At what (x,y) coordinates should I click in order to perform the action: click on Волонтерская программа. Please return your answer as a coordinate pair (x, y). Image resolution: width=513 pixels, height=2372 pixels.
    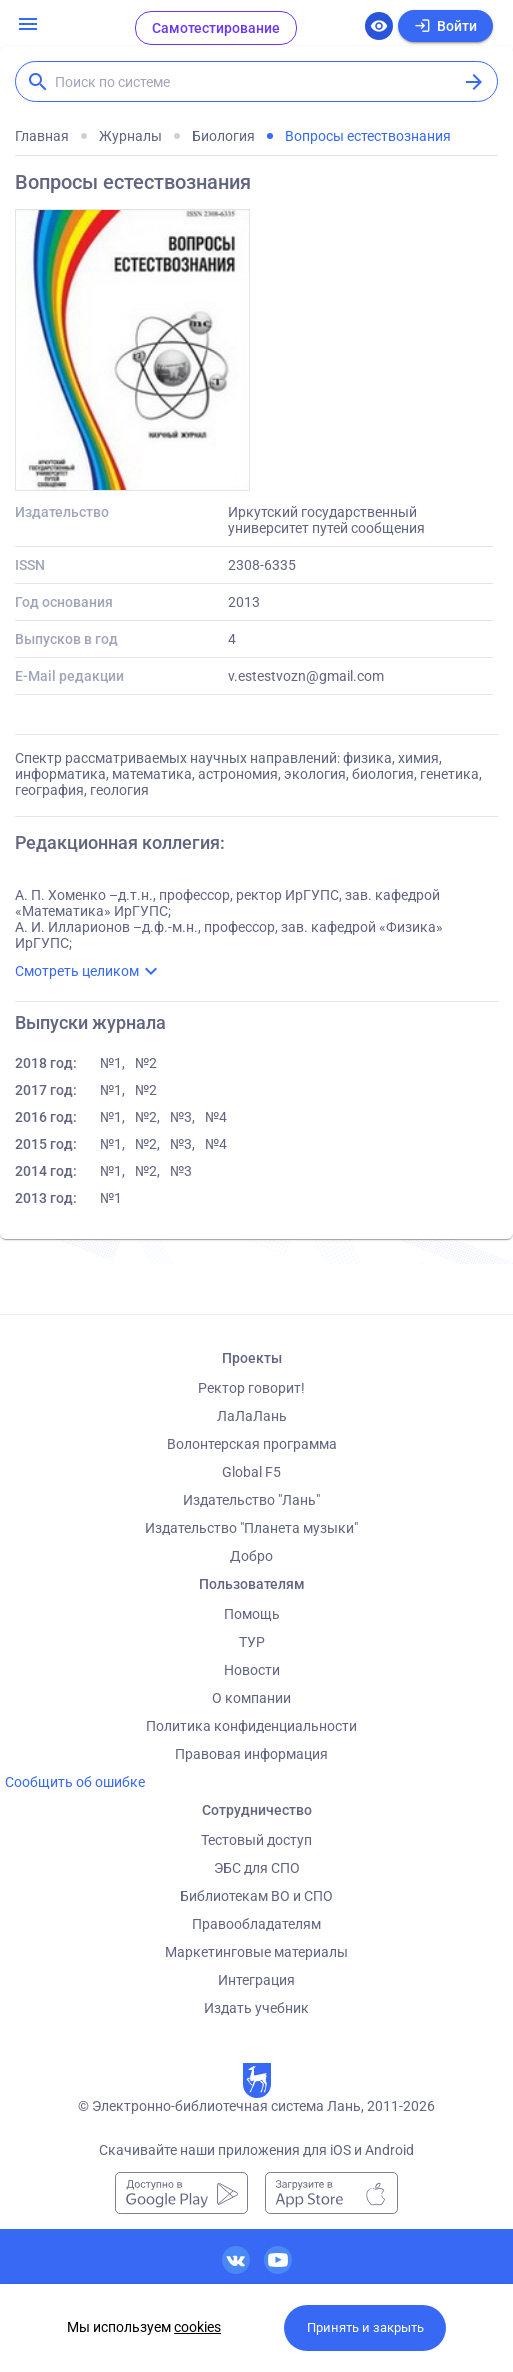
    Looking at the image, I should click on (252, 1444).